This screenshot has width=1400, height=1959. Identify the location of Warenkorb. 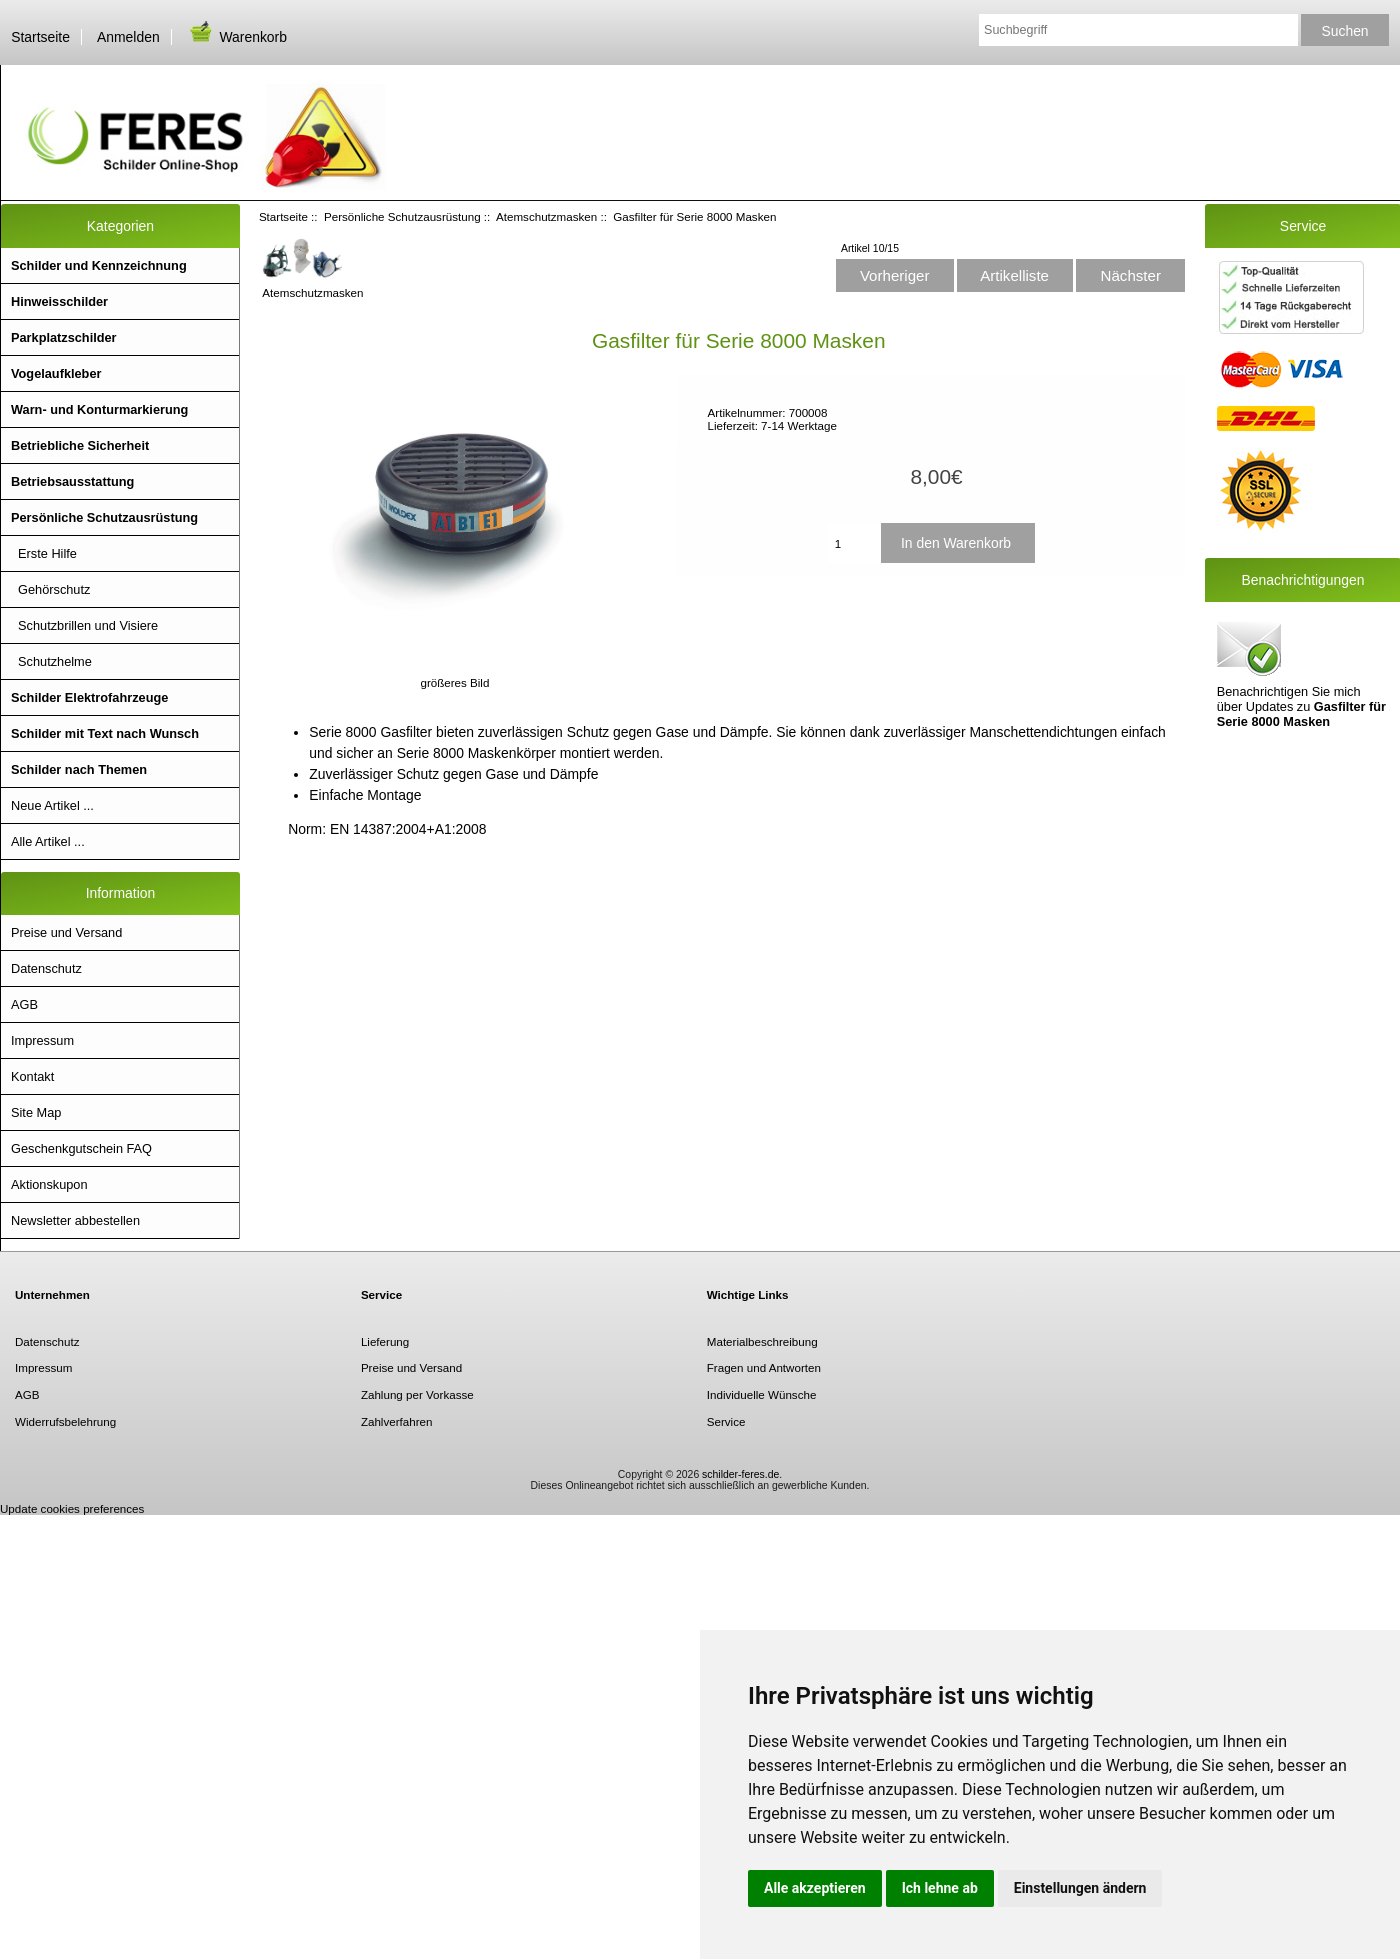
(237, 37).